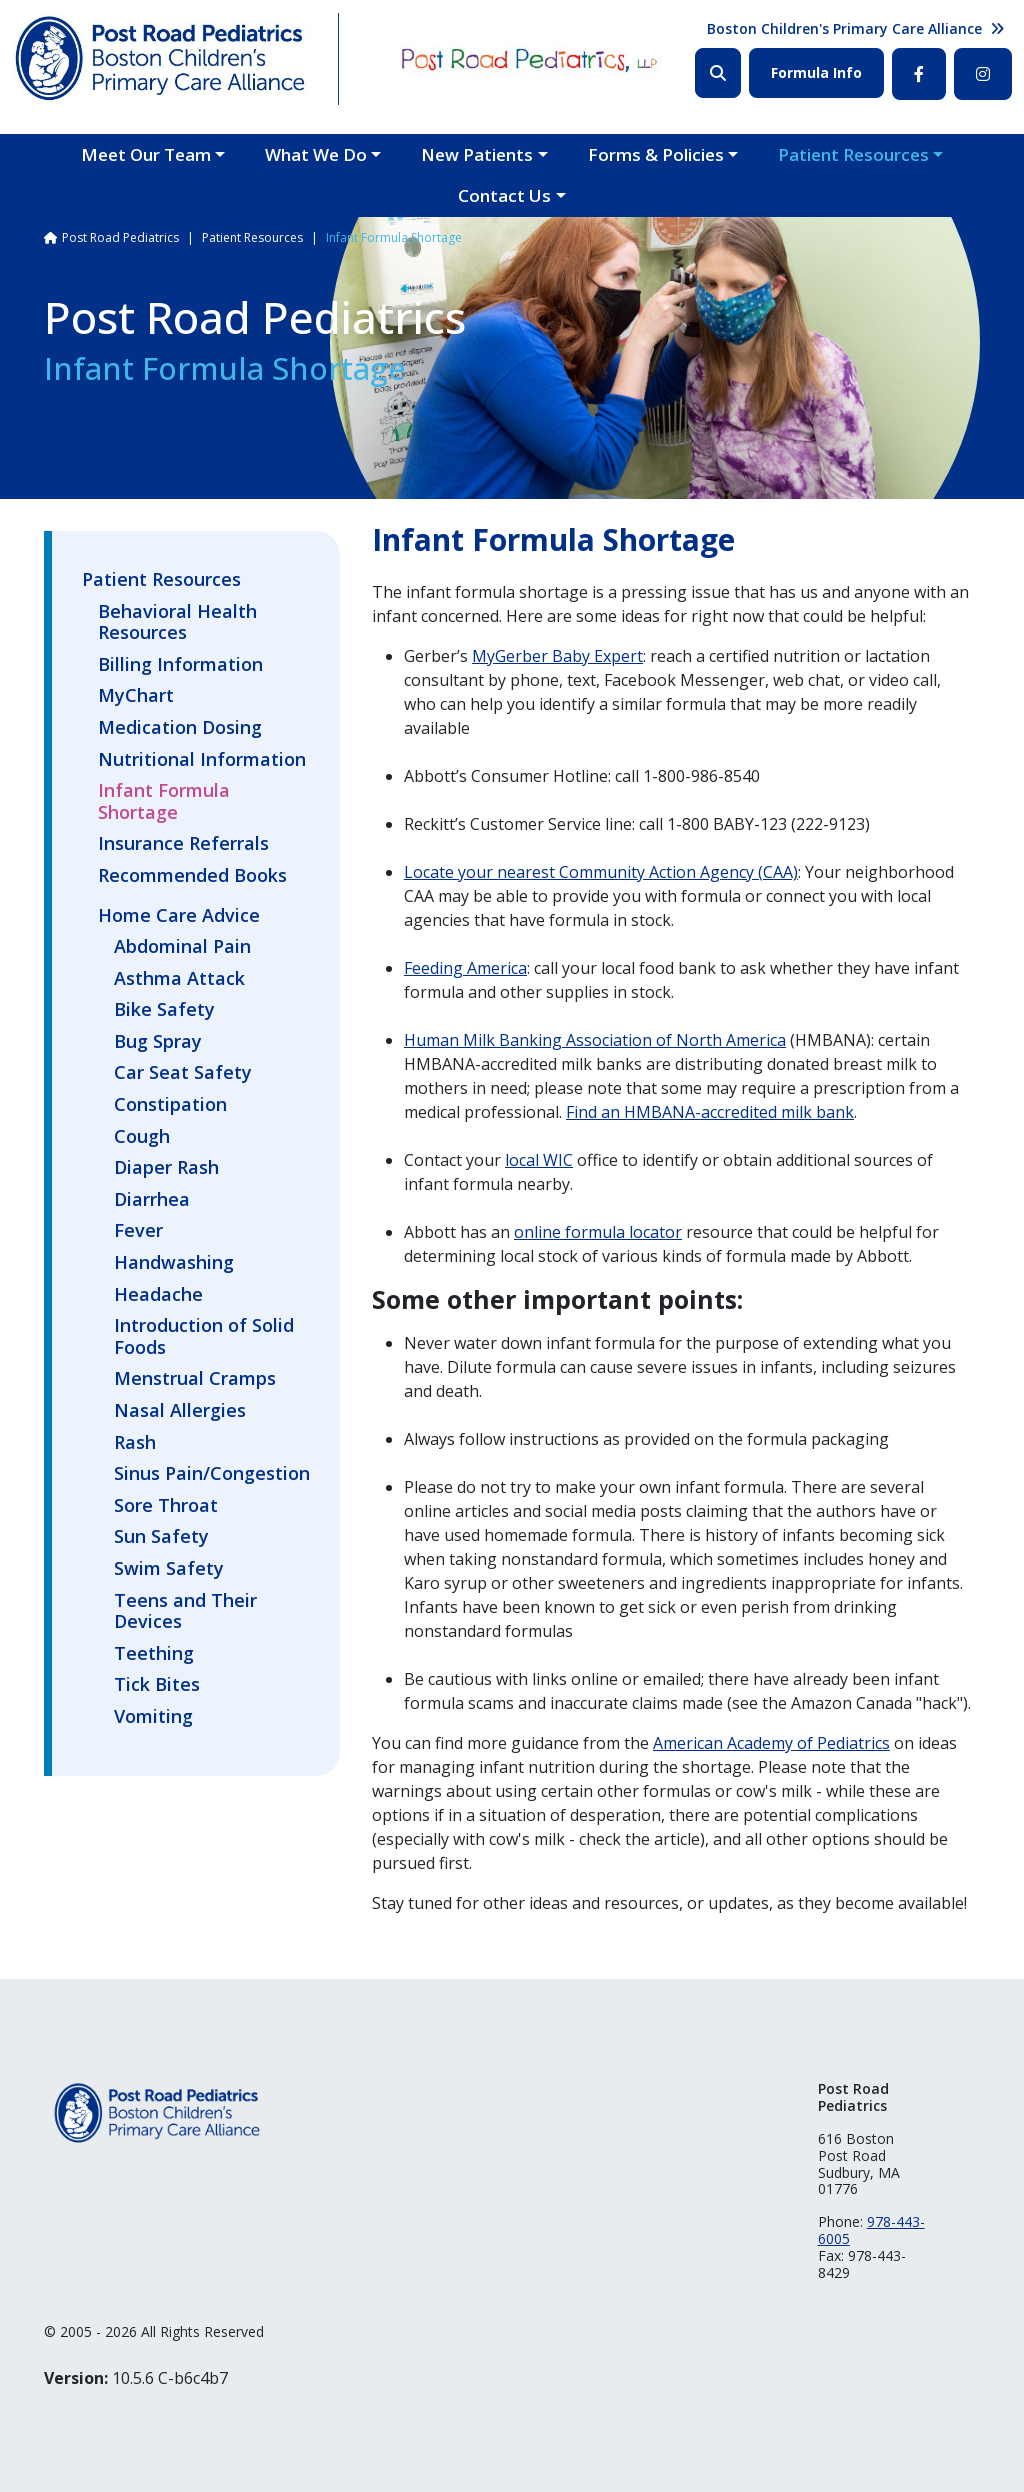  What do you see at coordinates (146, 154) in the screenshot?
I see `Meet Our Team` at bounding box center [146, 154].